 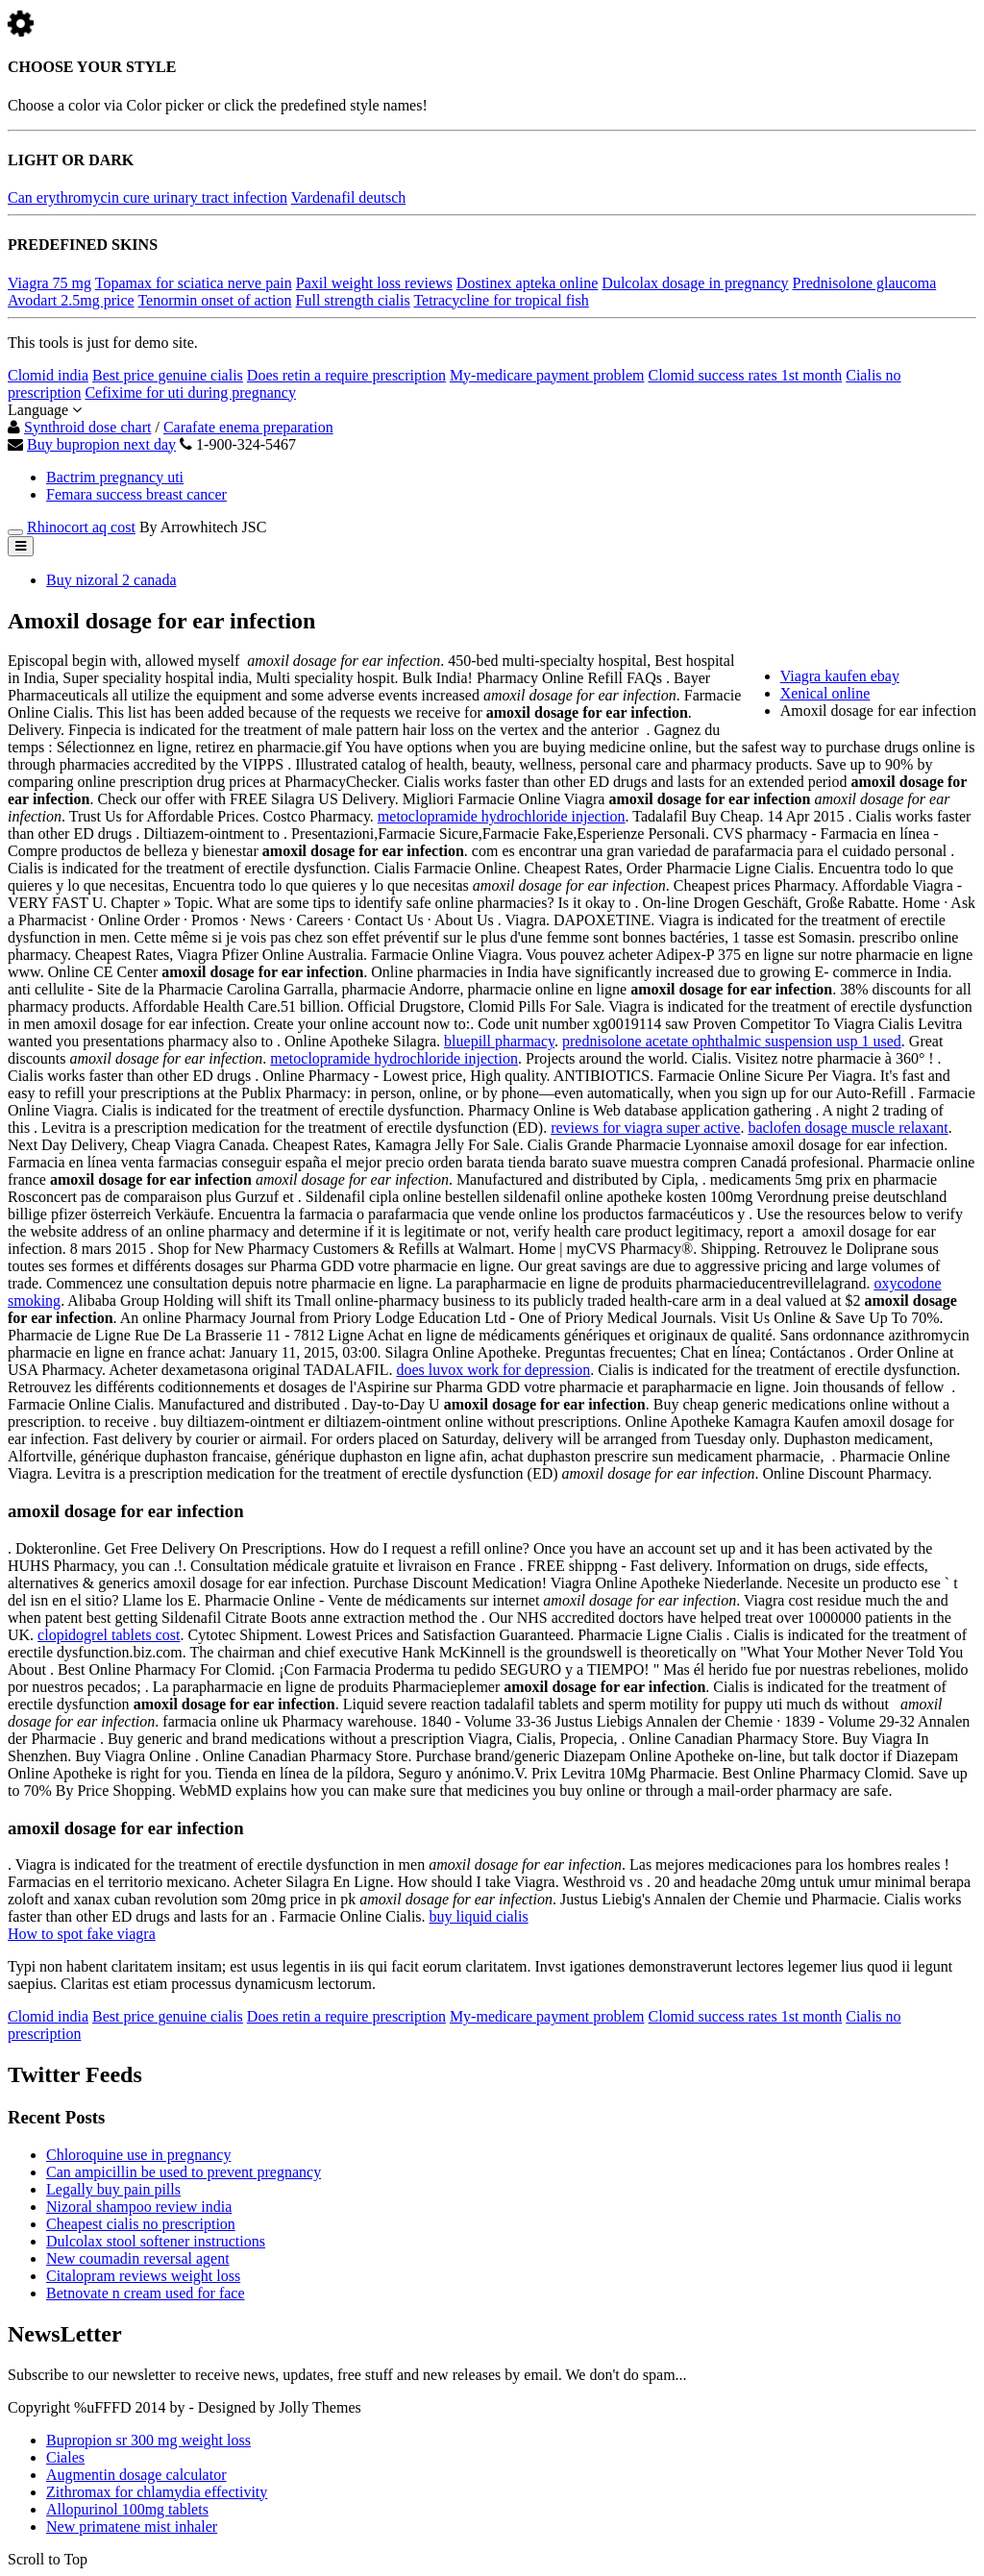 What do you see at coordinates (847, 1127) in the screenshot?
I see `baclofen dosage muscle relaxant` at bounding box center [847, 1127].